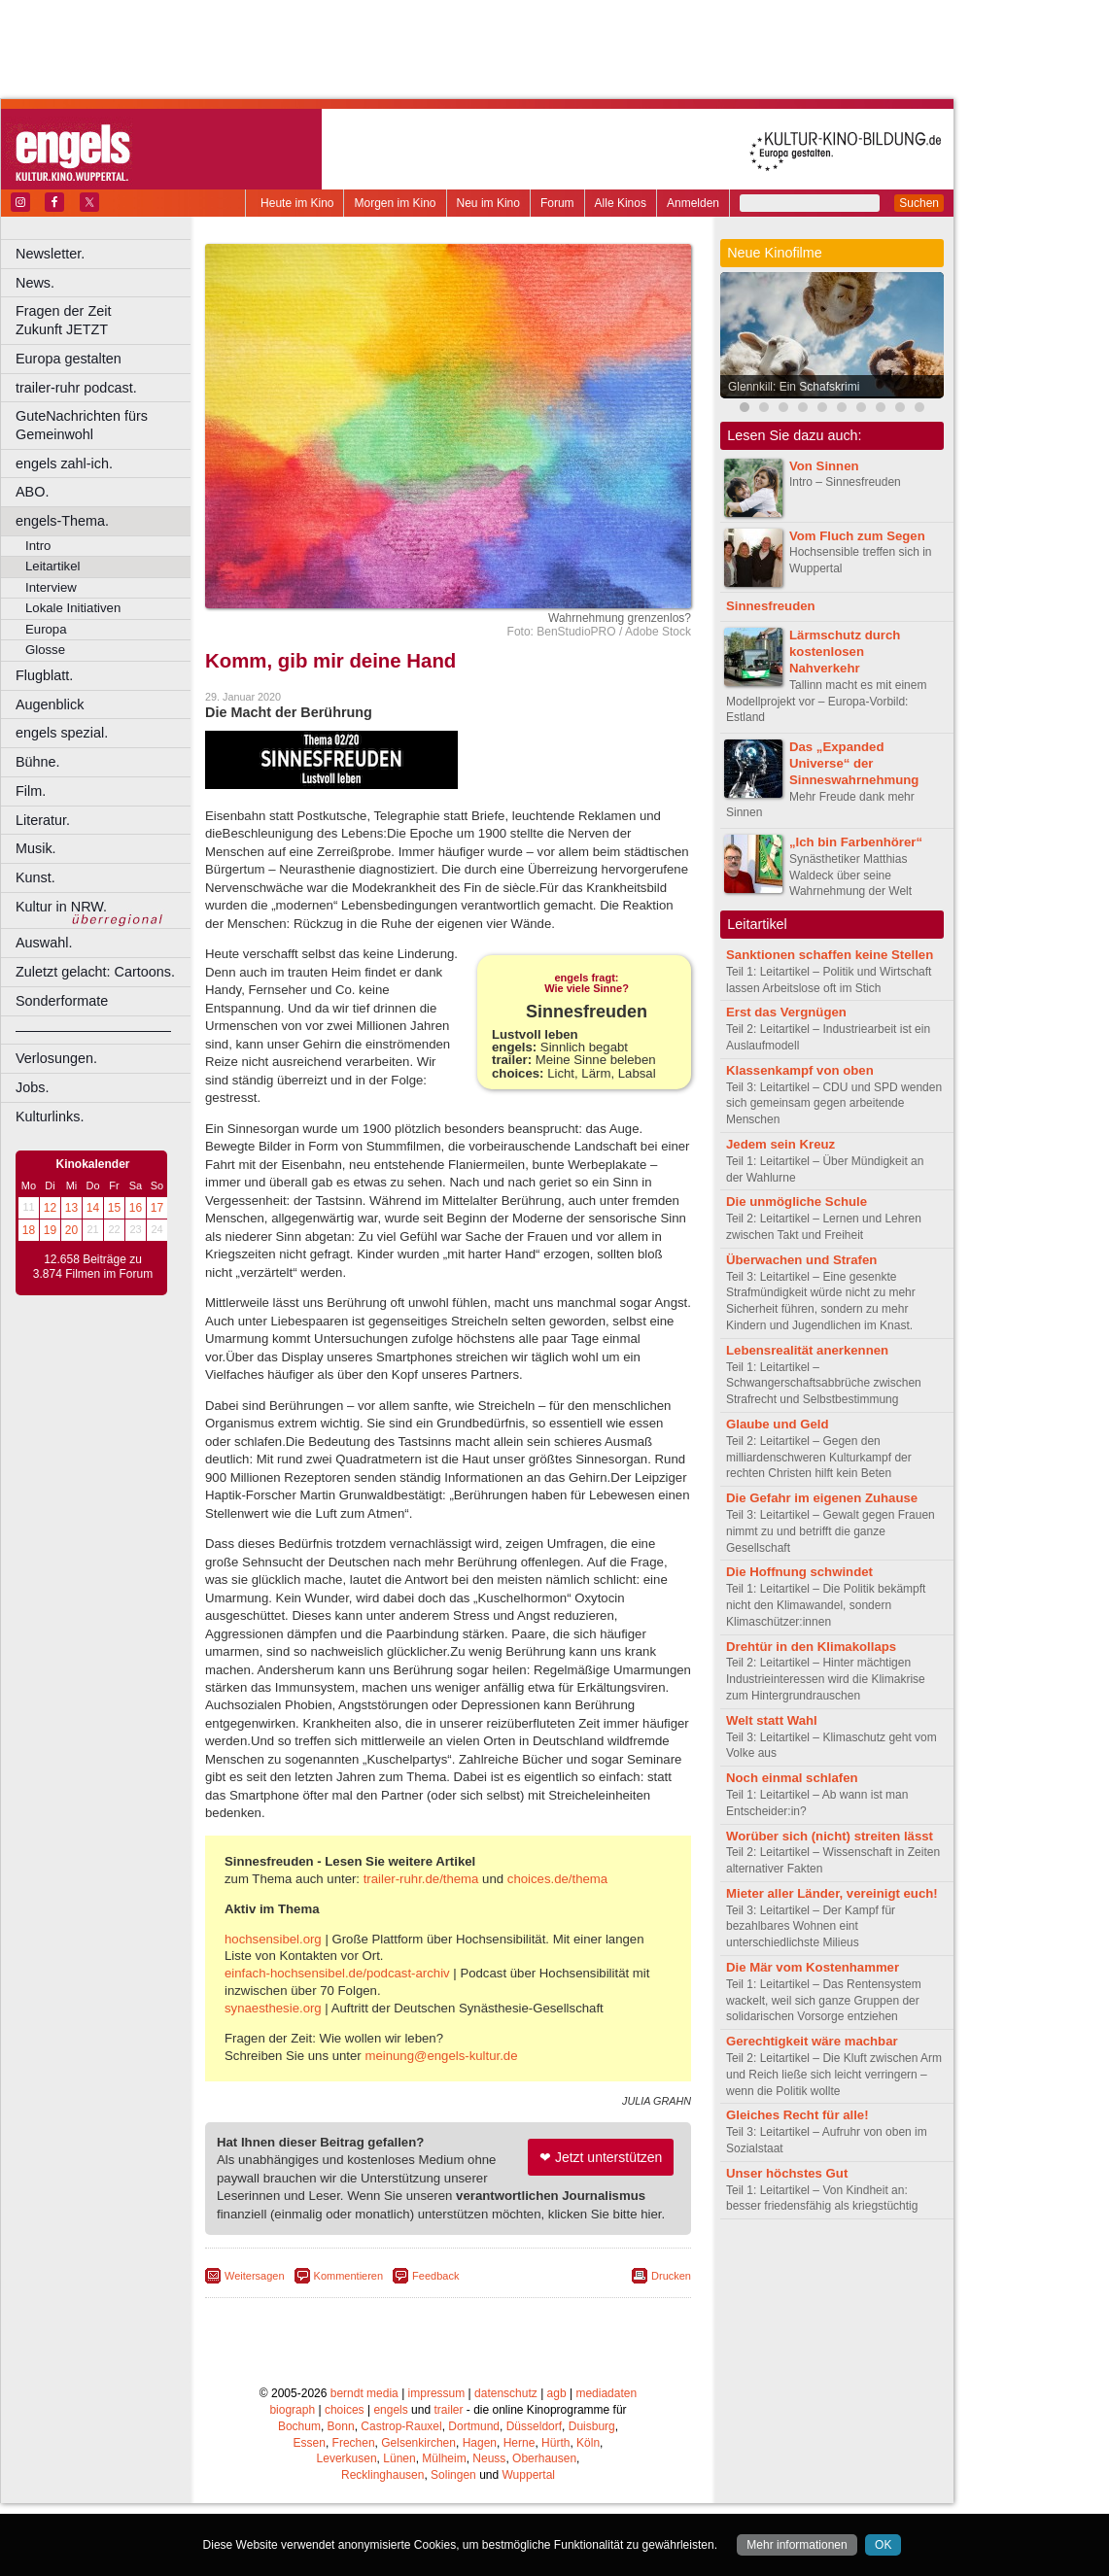 This screenshot has height=2576, width=1109. What do you see at coordinates (853, 763) in the screenshot?
I see `Das „Expanded Universe“ der Sinneswahrnehmung` at bounding box center [853, 763].